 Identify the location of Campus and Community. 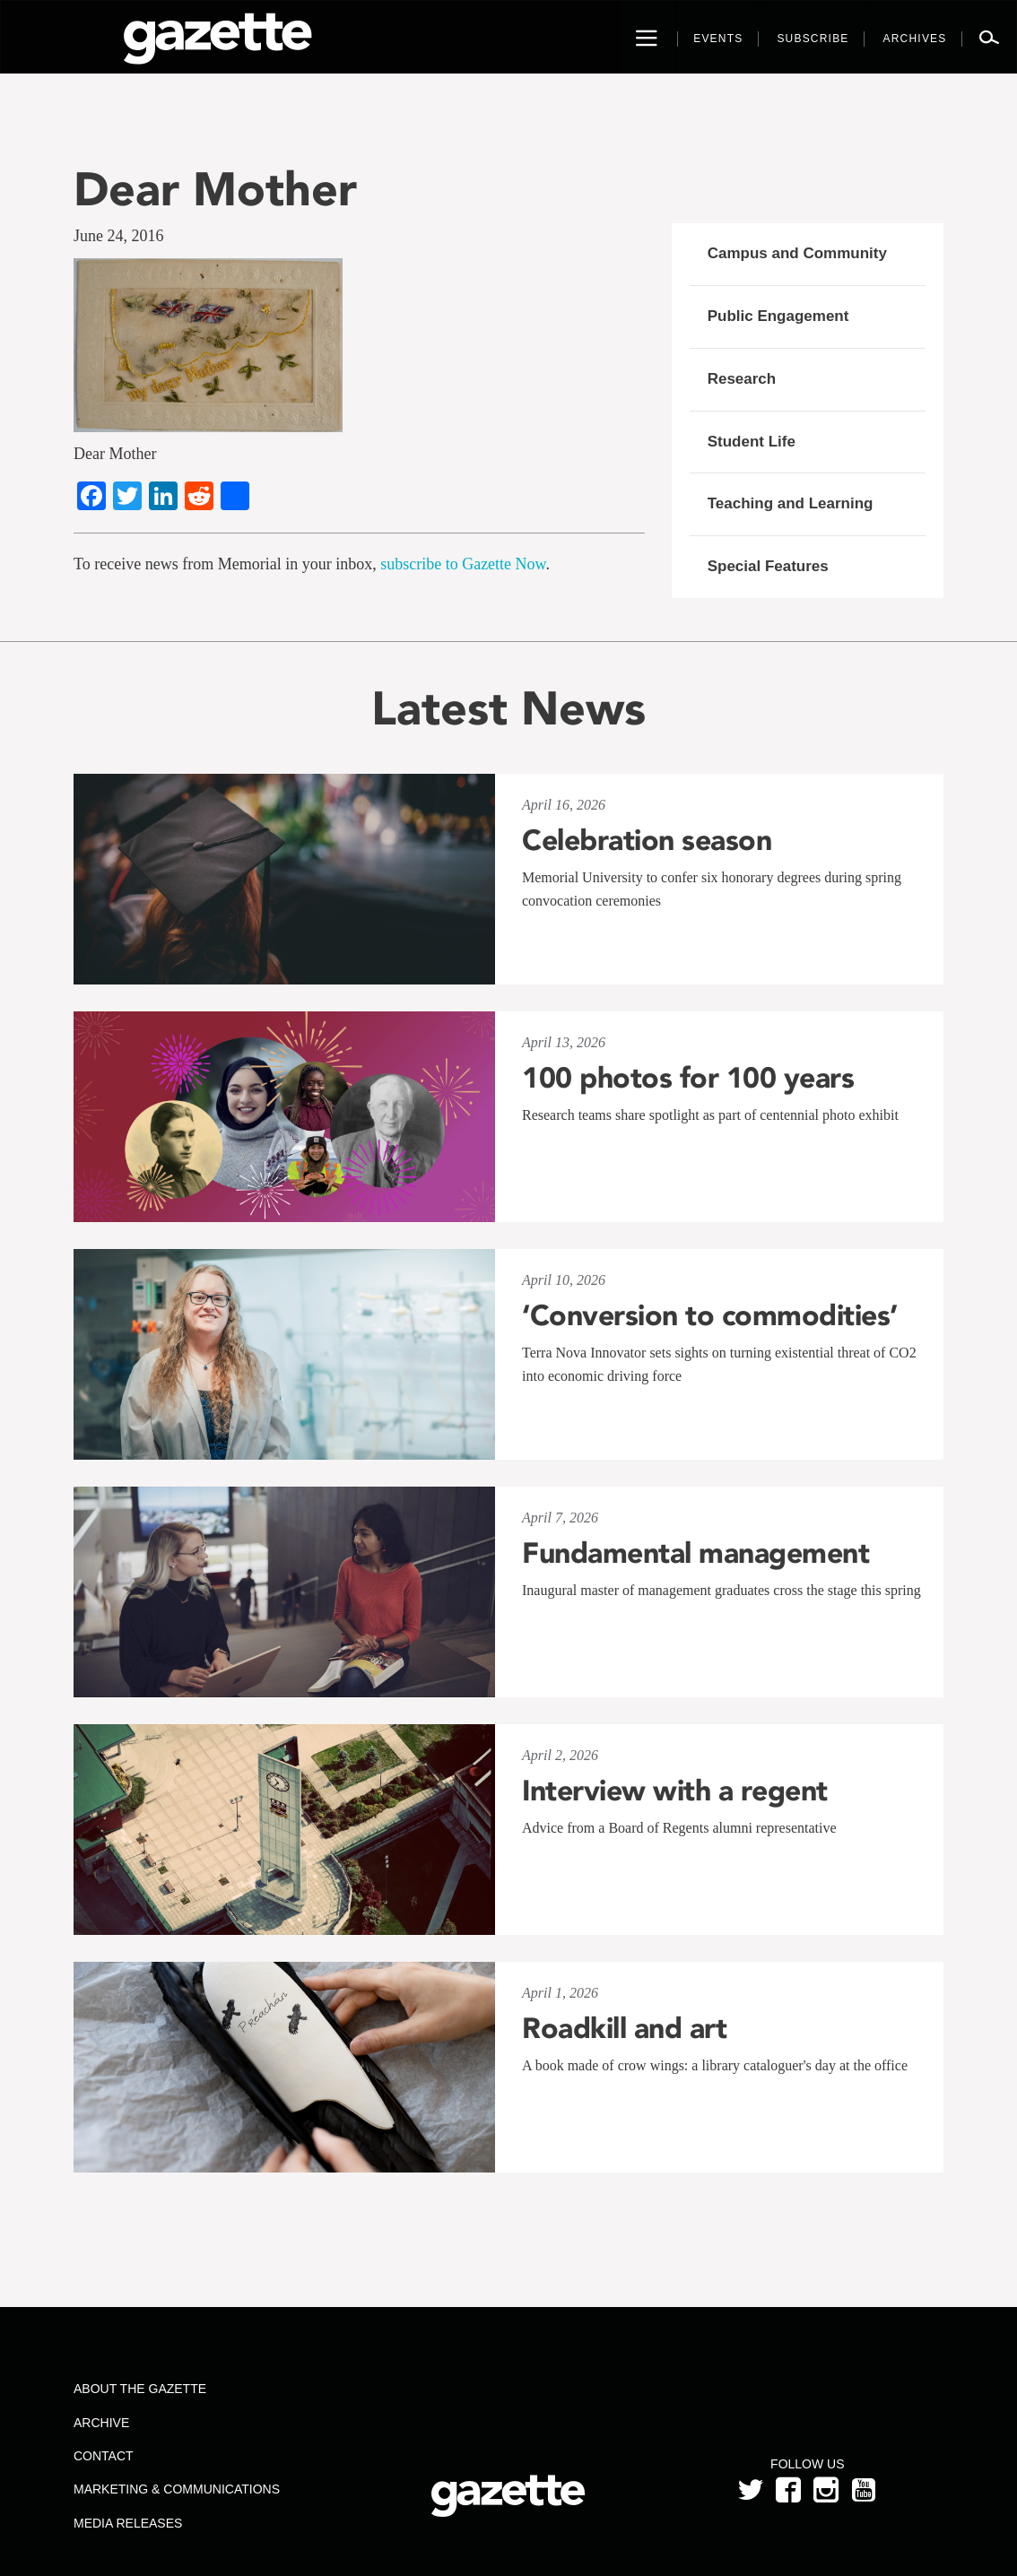
(797, 253).